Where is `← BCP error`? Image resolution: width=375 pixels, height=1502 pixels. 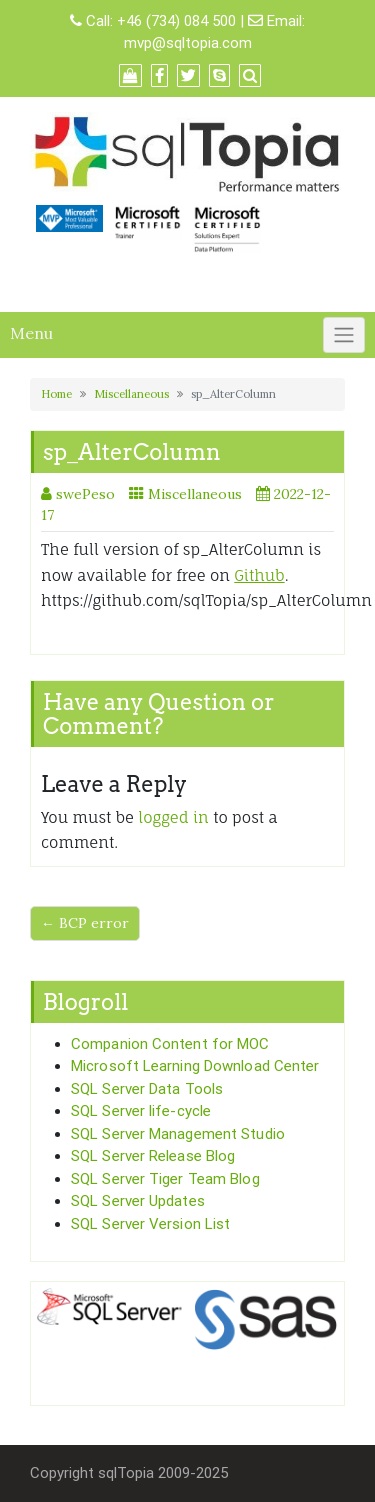 ← BCP error is located at coordinates (85, 923).